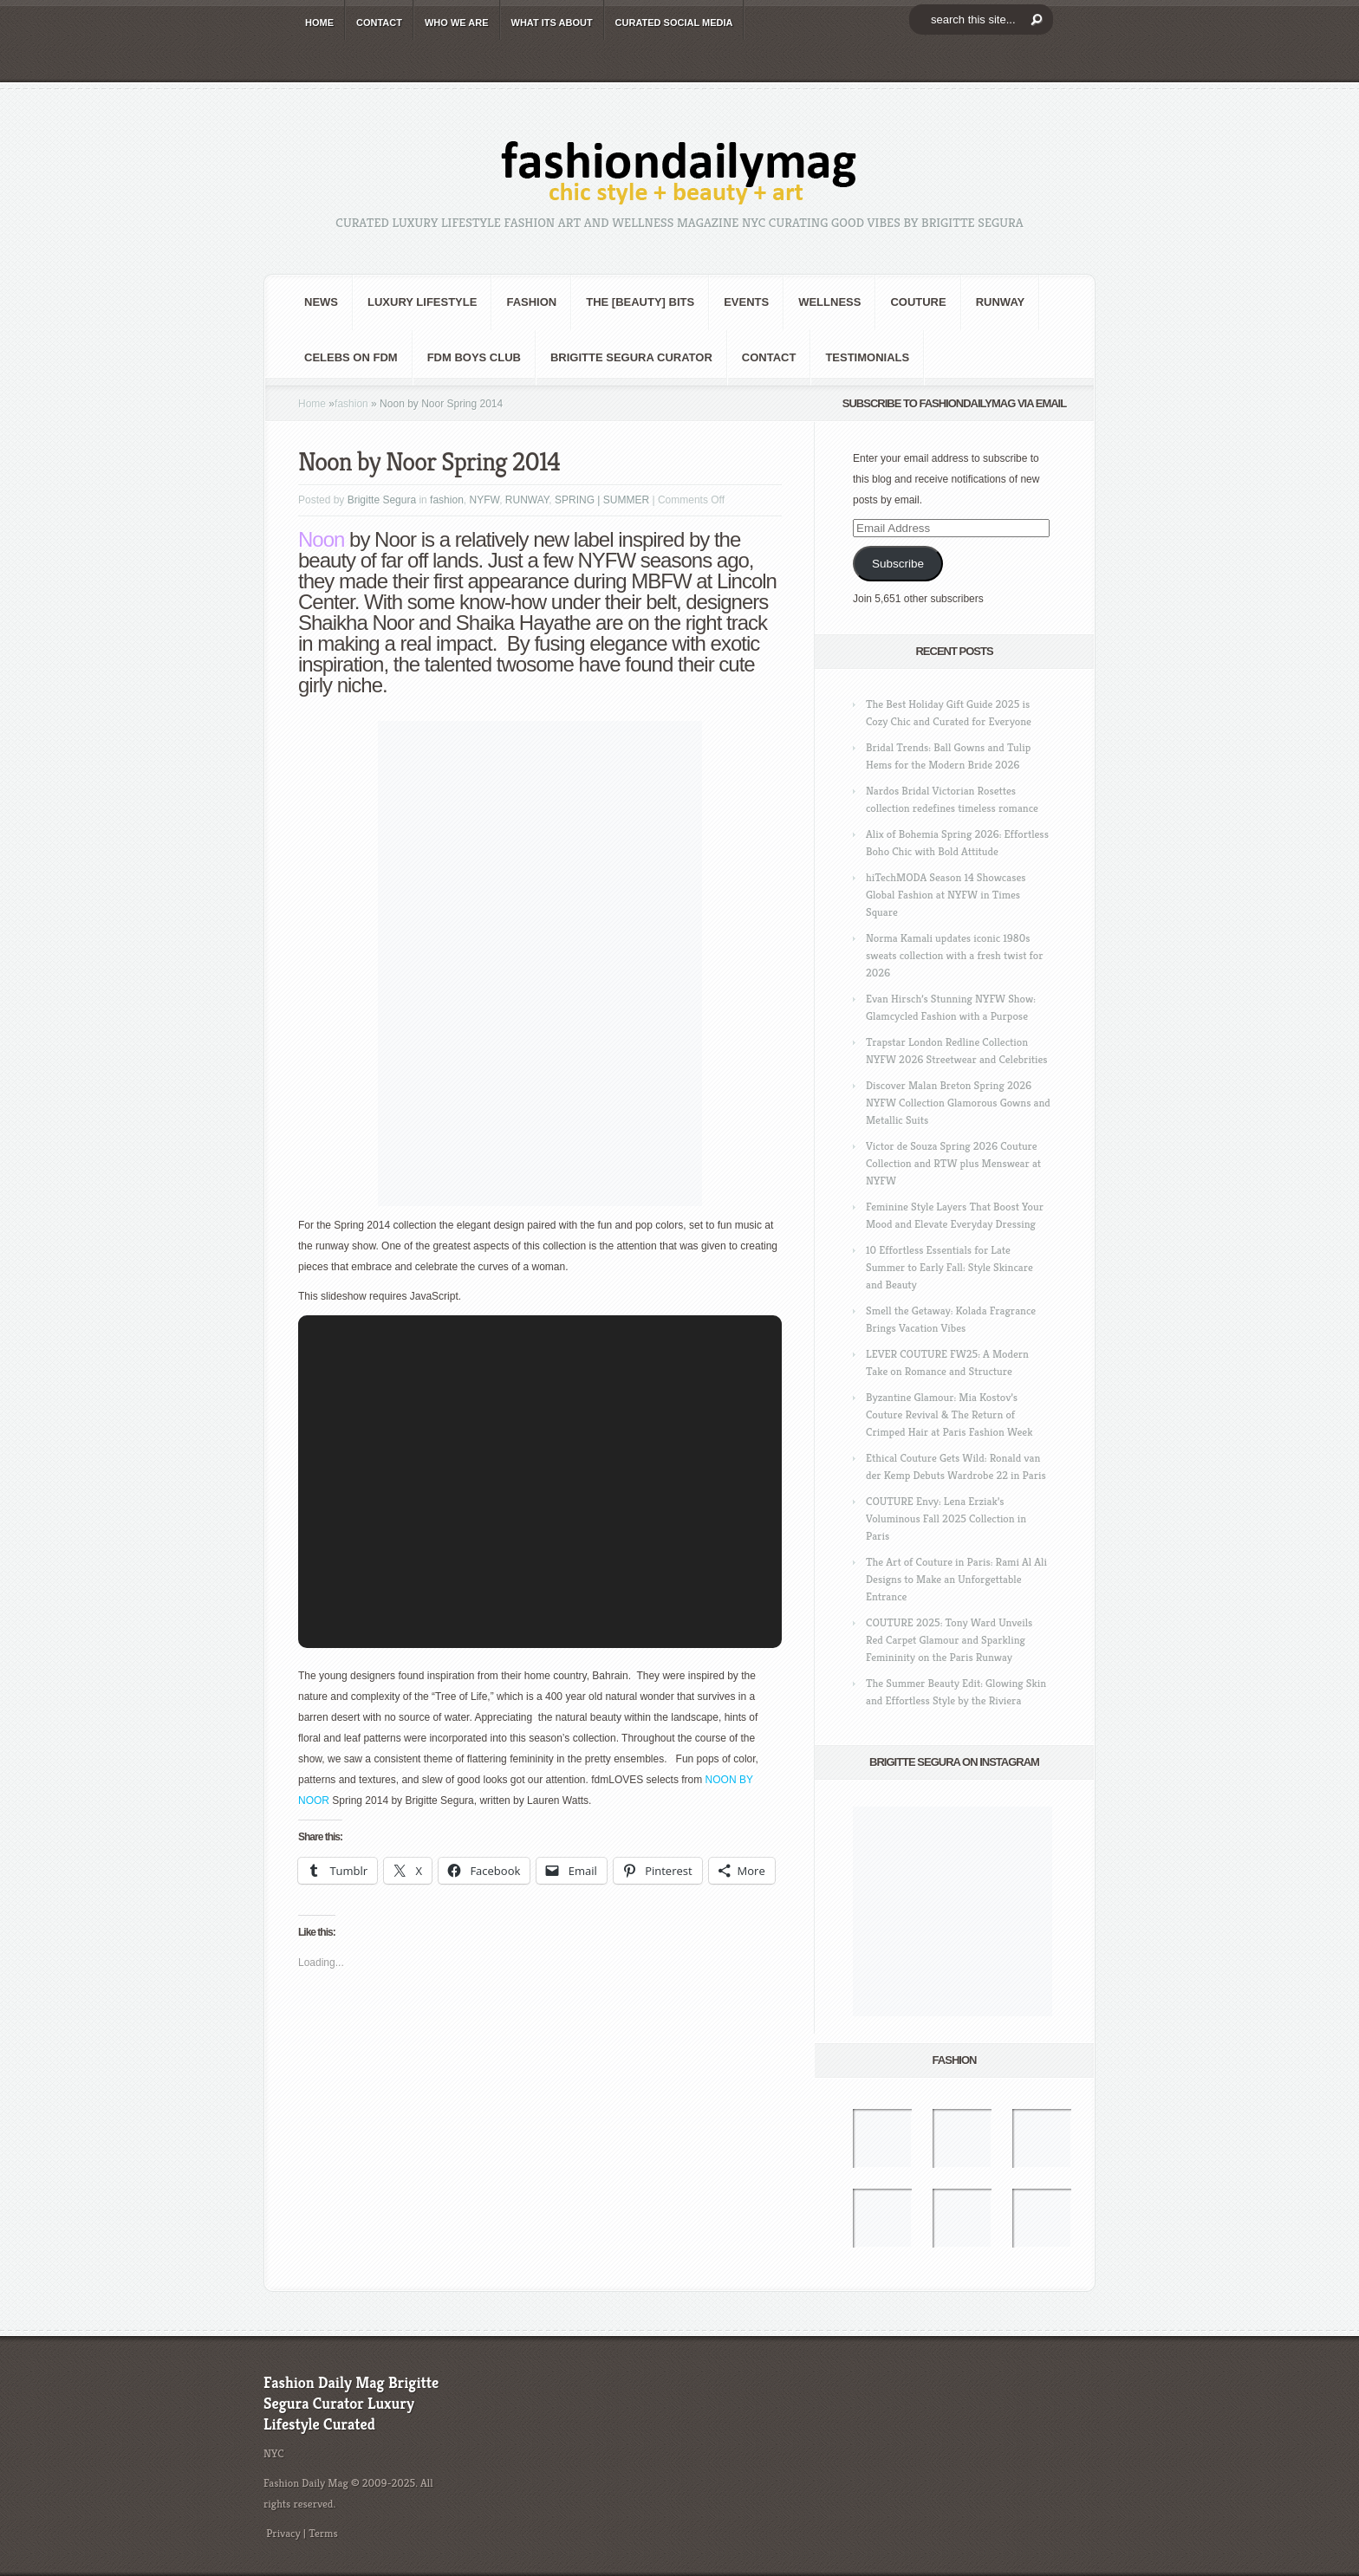  I want to click on The Art of Couture in Paris: Rami Al Ali Designs to Make an Unforgettable Entrance, so click(956, 1579).